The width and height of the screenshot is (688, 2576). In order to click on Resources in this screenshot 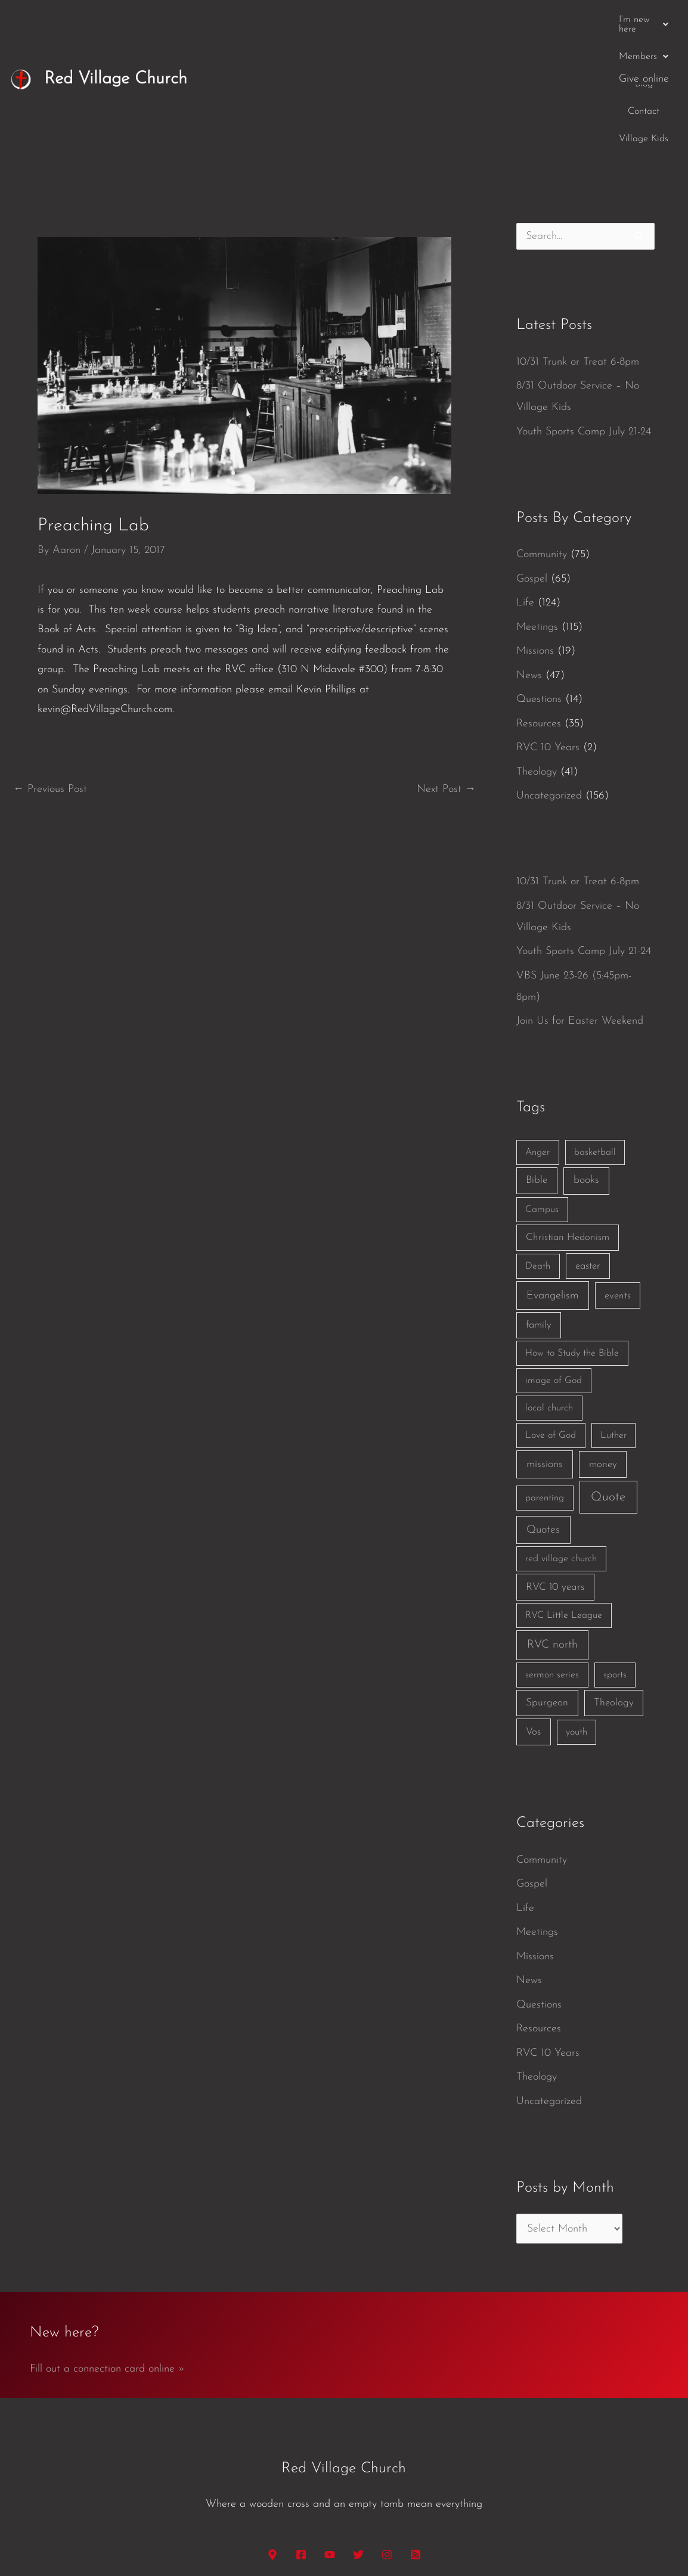, I will do `click(538, 604)`.